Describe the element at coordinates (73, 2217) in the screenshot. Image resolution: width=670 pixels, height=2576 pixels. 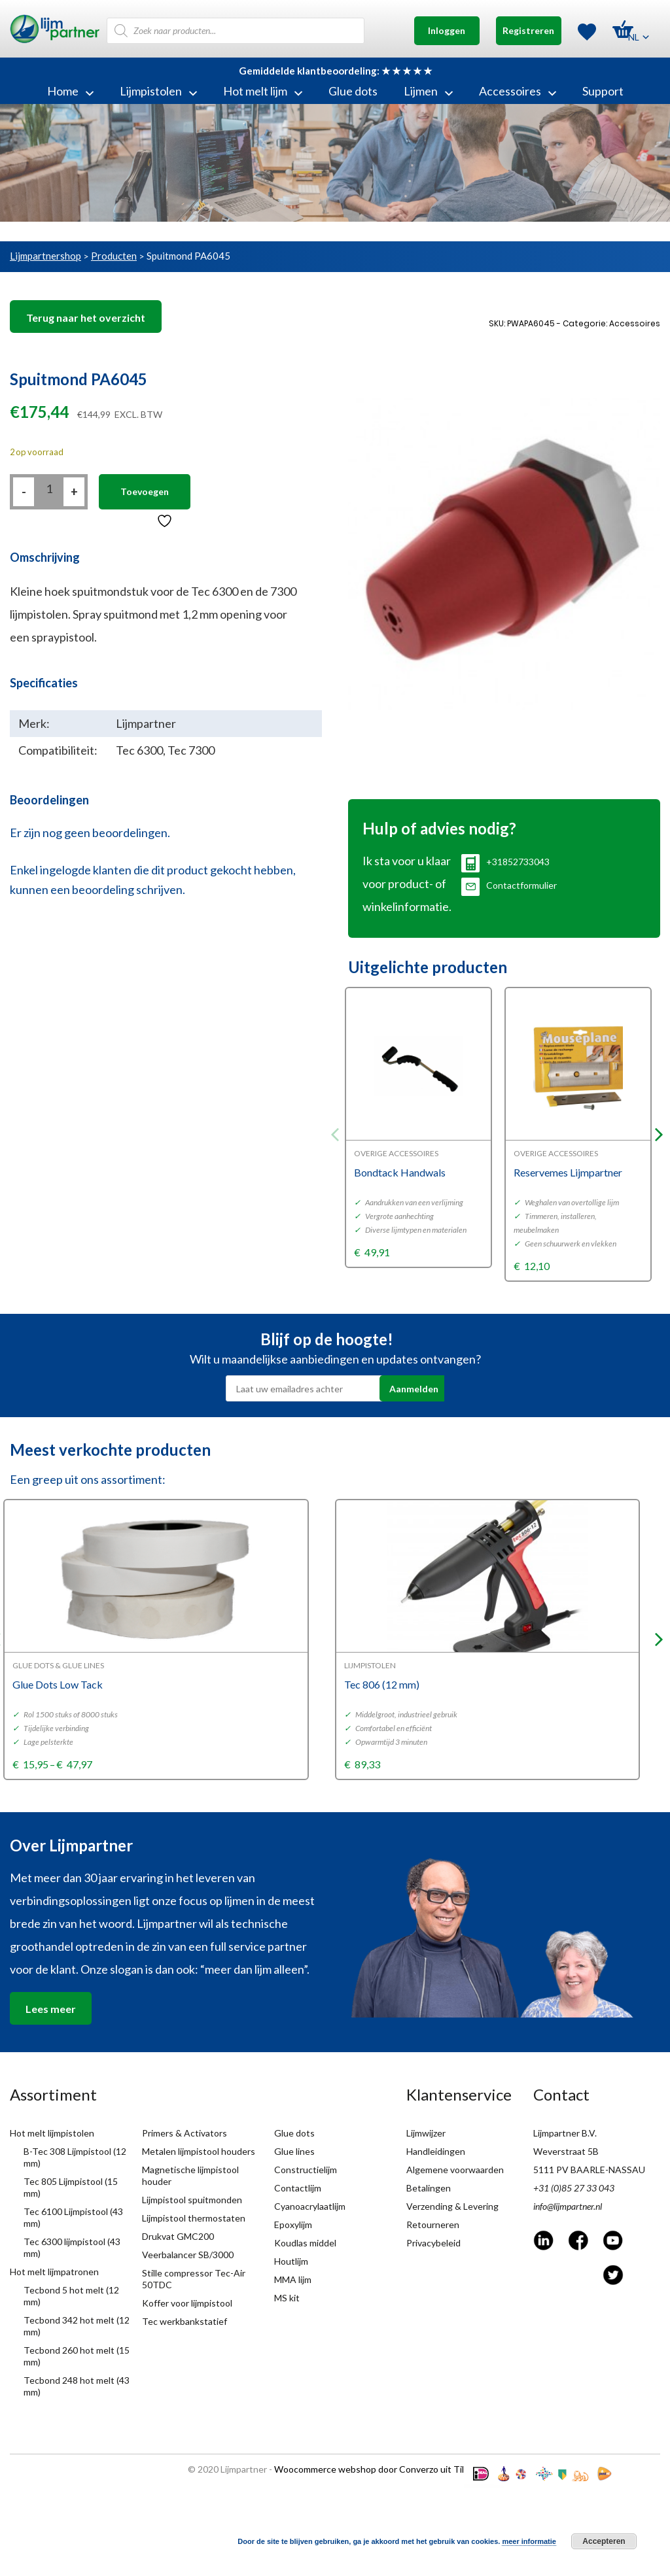
I see `Tec 6100 Lijmpistool (43 mm)` at that location.